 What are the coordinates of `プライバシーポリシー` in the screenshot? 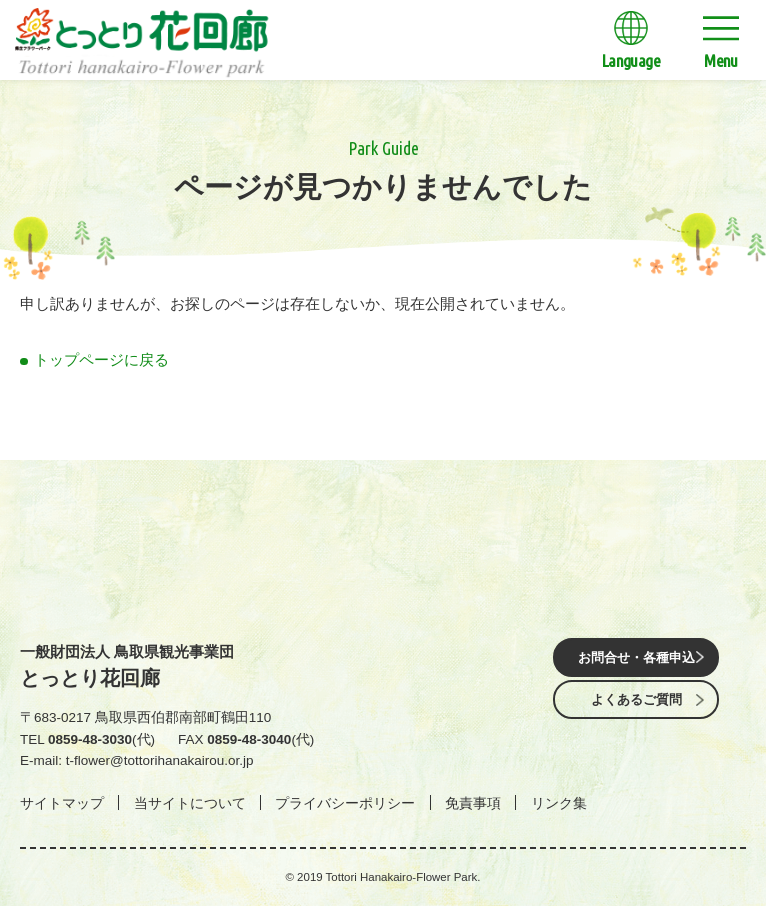 It's located at (345, 803).